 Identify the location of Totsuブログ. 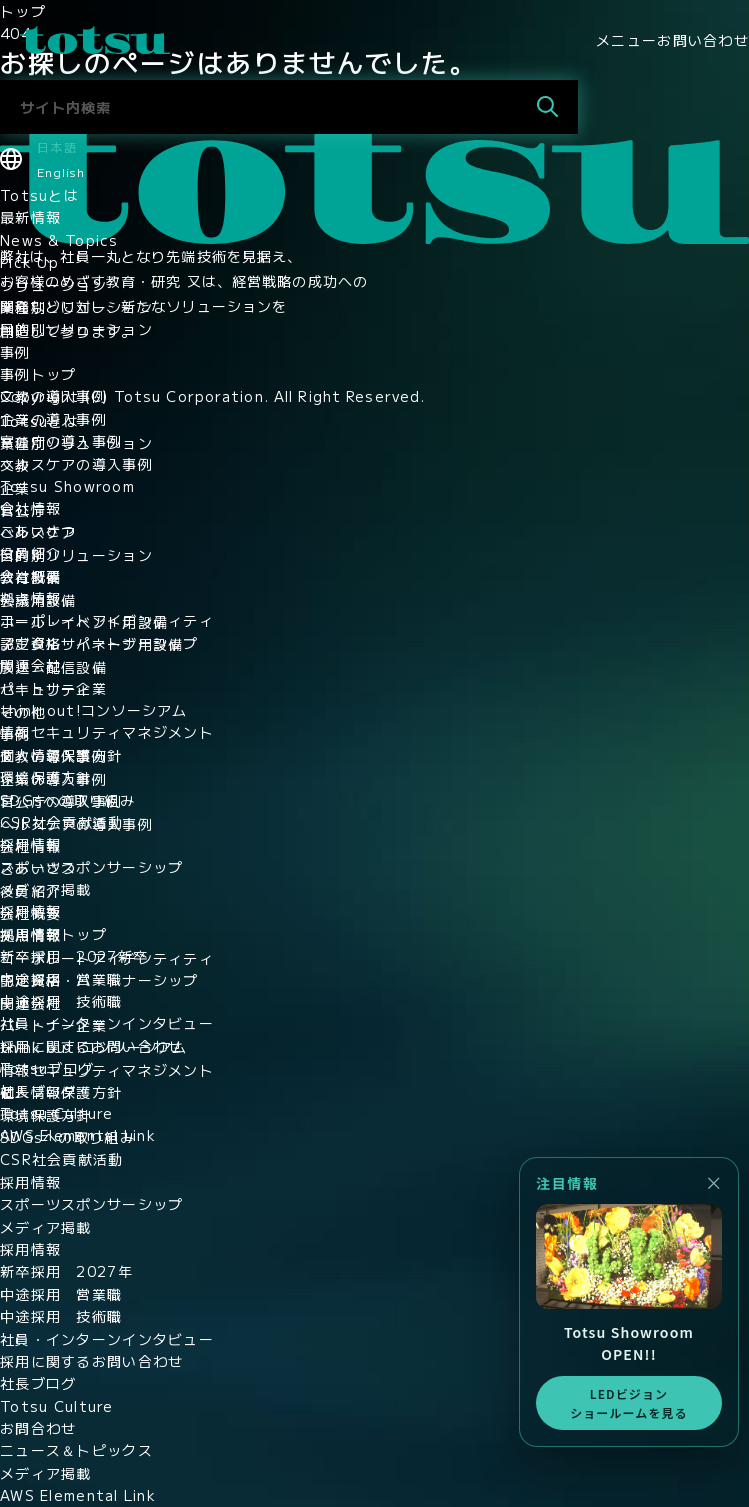
(47, 1068).